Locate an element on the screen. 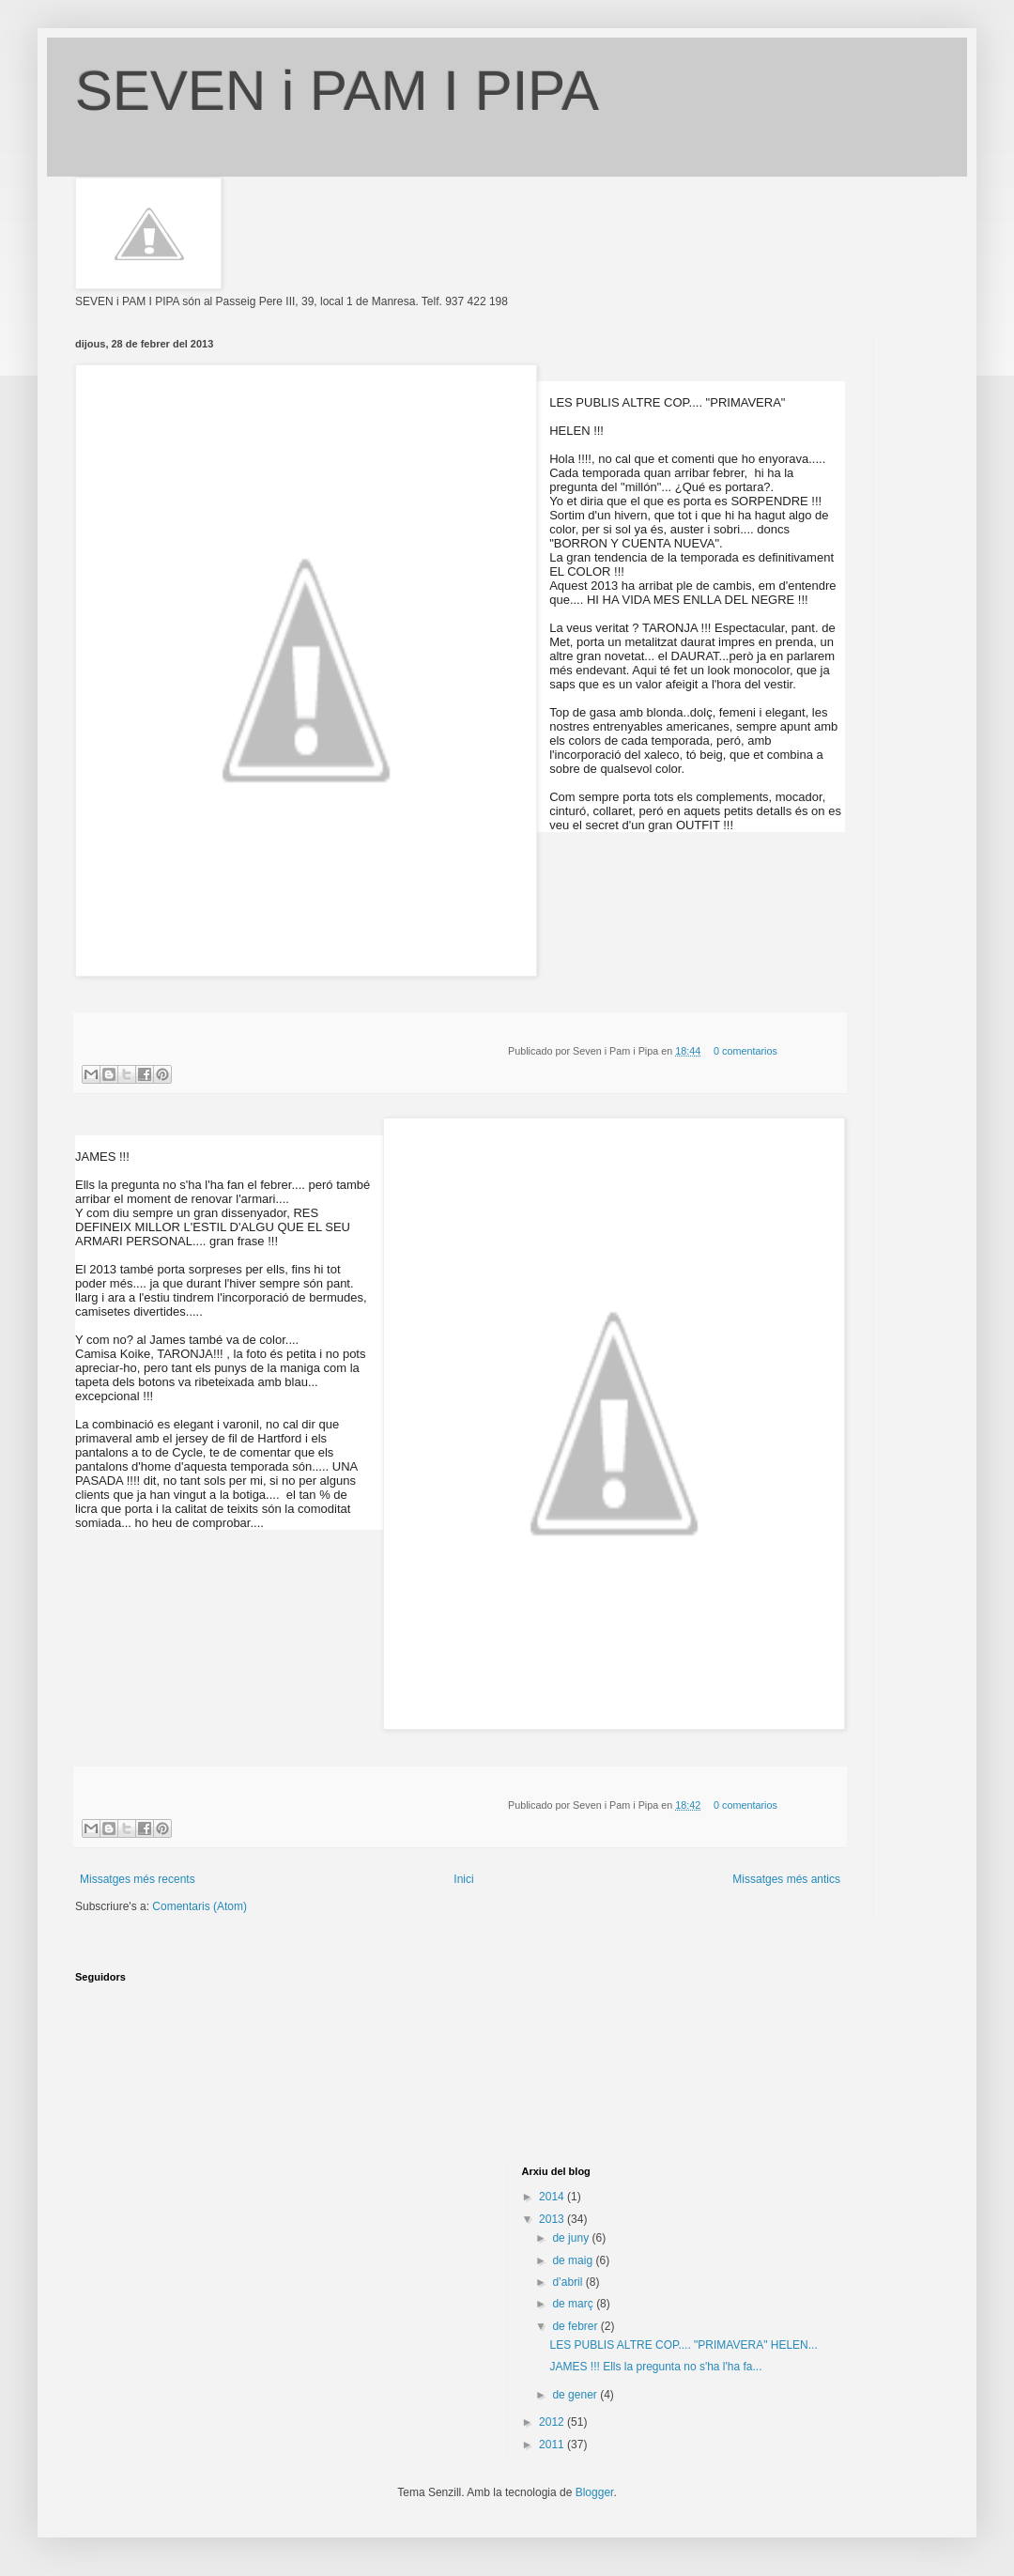 The height and width of the screenshot is (2576, 1014). 2012 is located at coordinates (553, 2422).